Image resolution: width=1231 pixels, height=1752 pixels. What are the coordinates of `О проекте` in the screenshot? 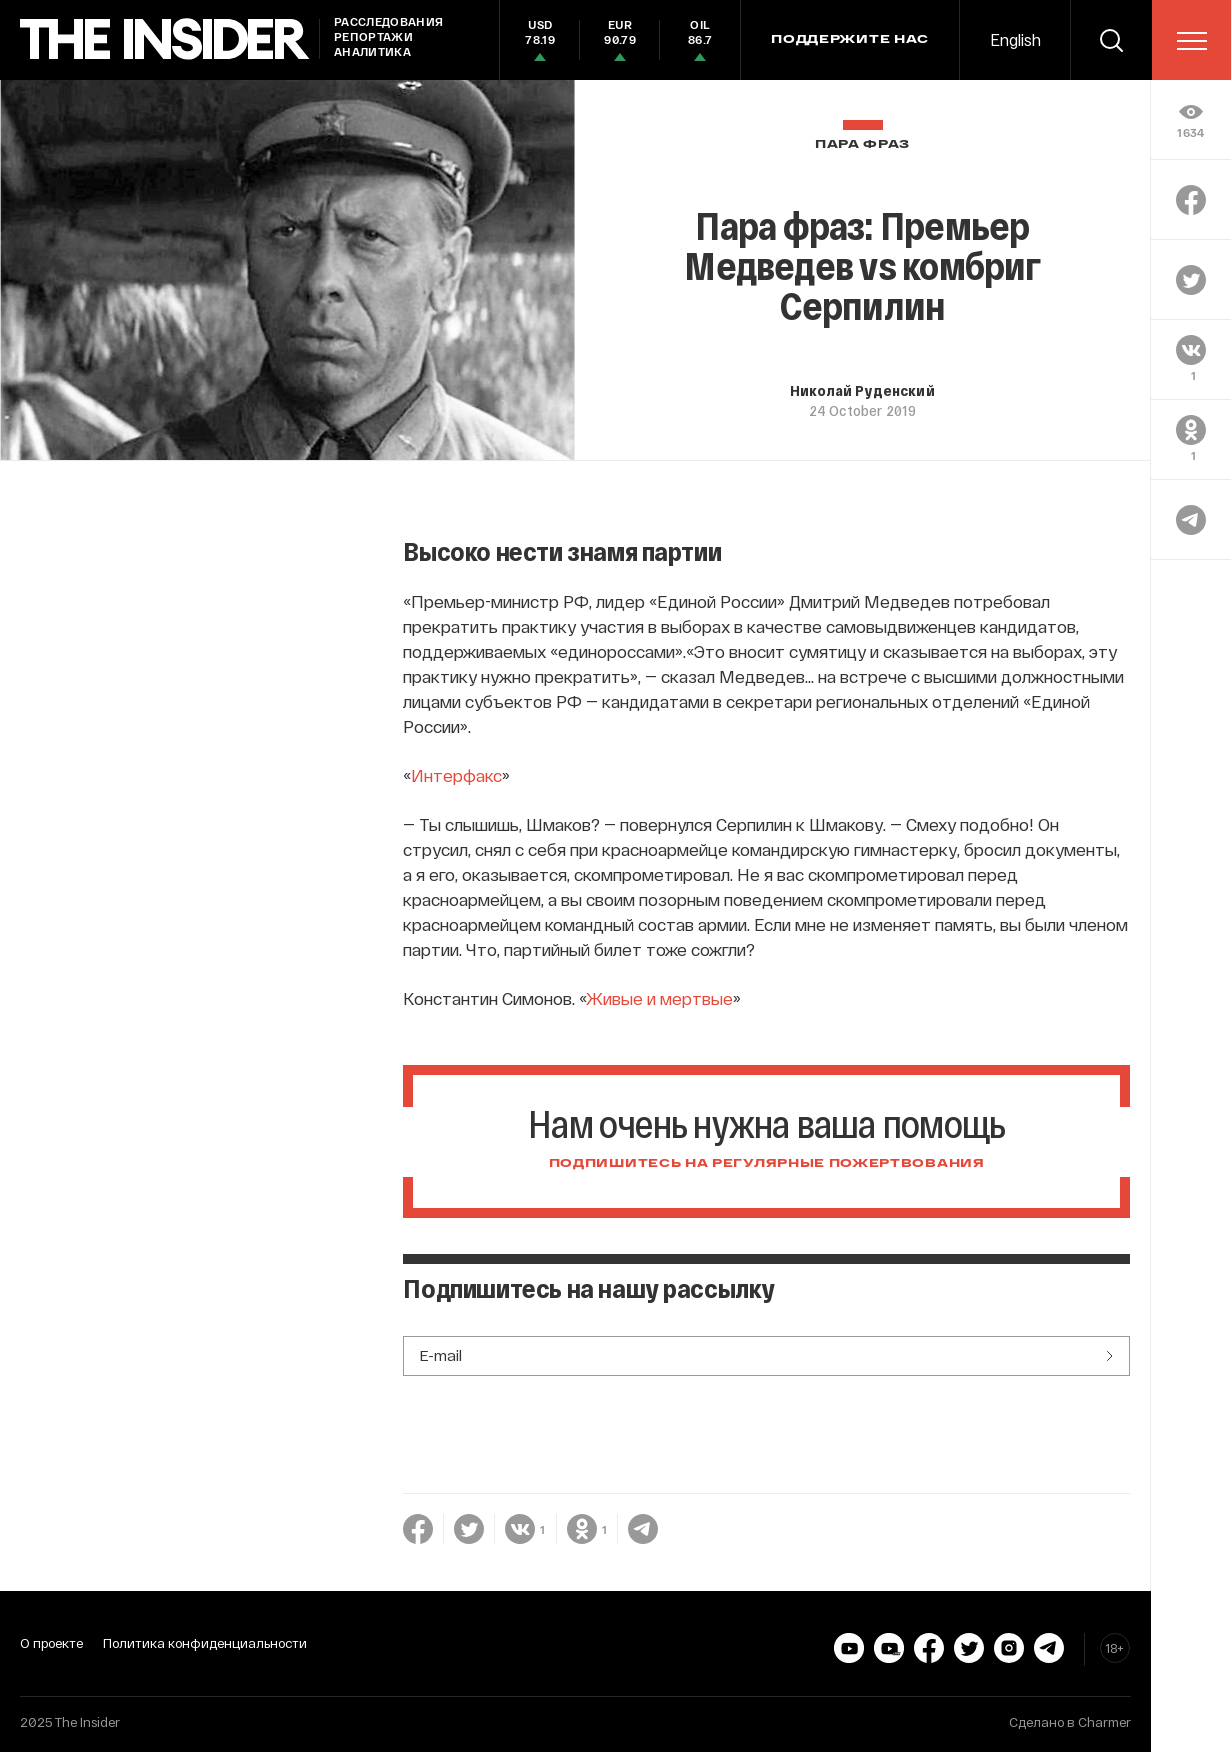 It's located at (51, 1643).